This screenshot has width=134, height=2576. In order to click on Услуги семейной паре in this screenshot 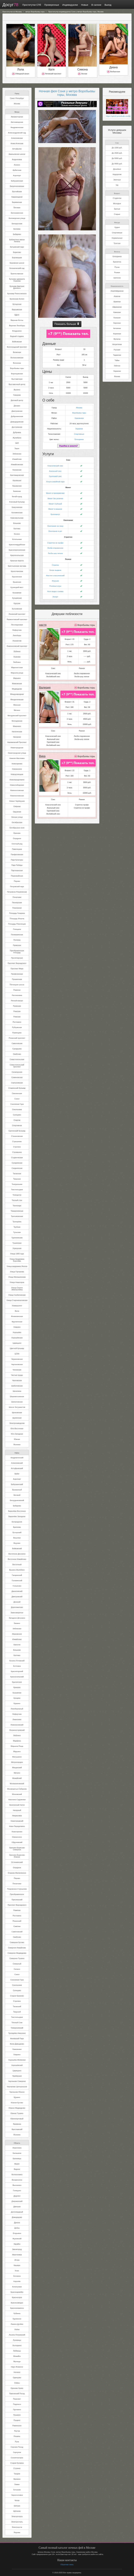, I will do `click(55, 482)`.